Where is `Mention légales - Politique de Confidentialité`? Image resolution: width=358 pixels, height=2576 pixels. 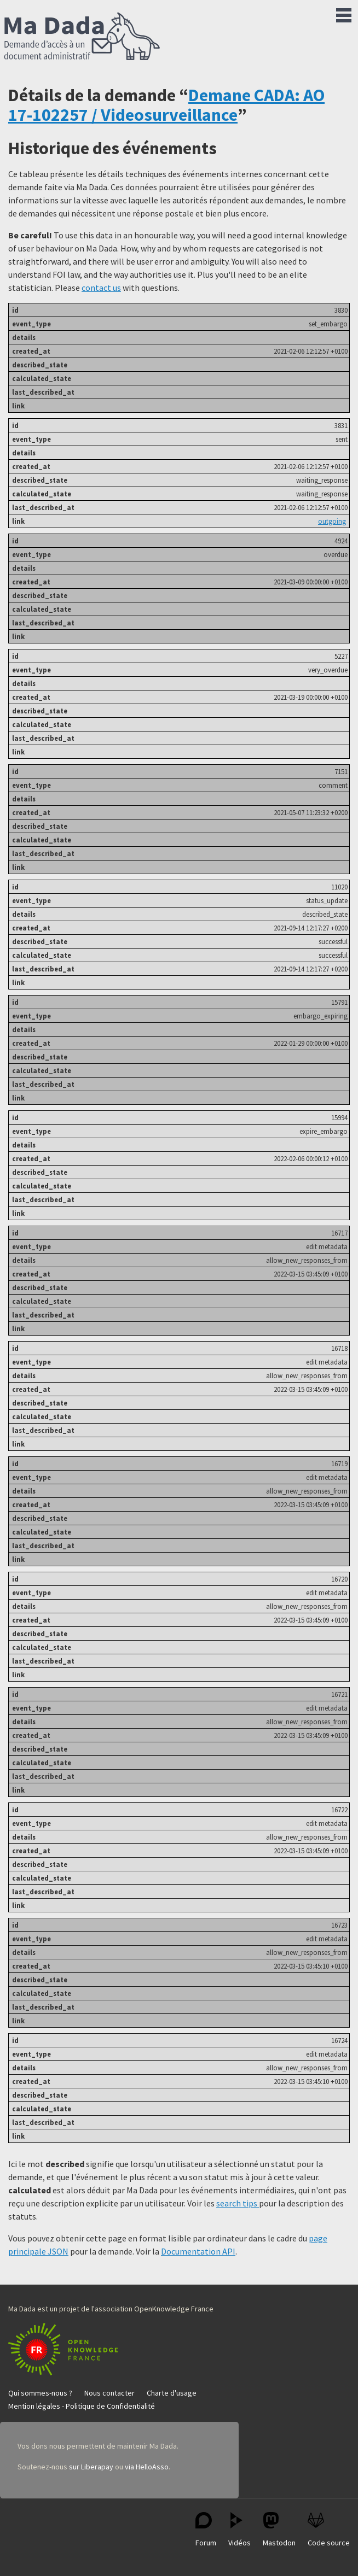 Mention légales - Politique de Confidentialité is located at coordinates (81, 2406).